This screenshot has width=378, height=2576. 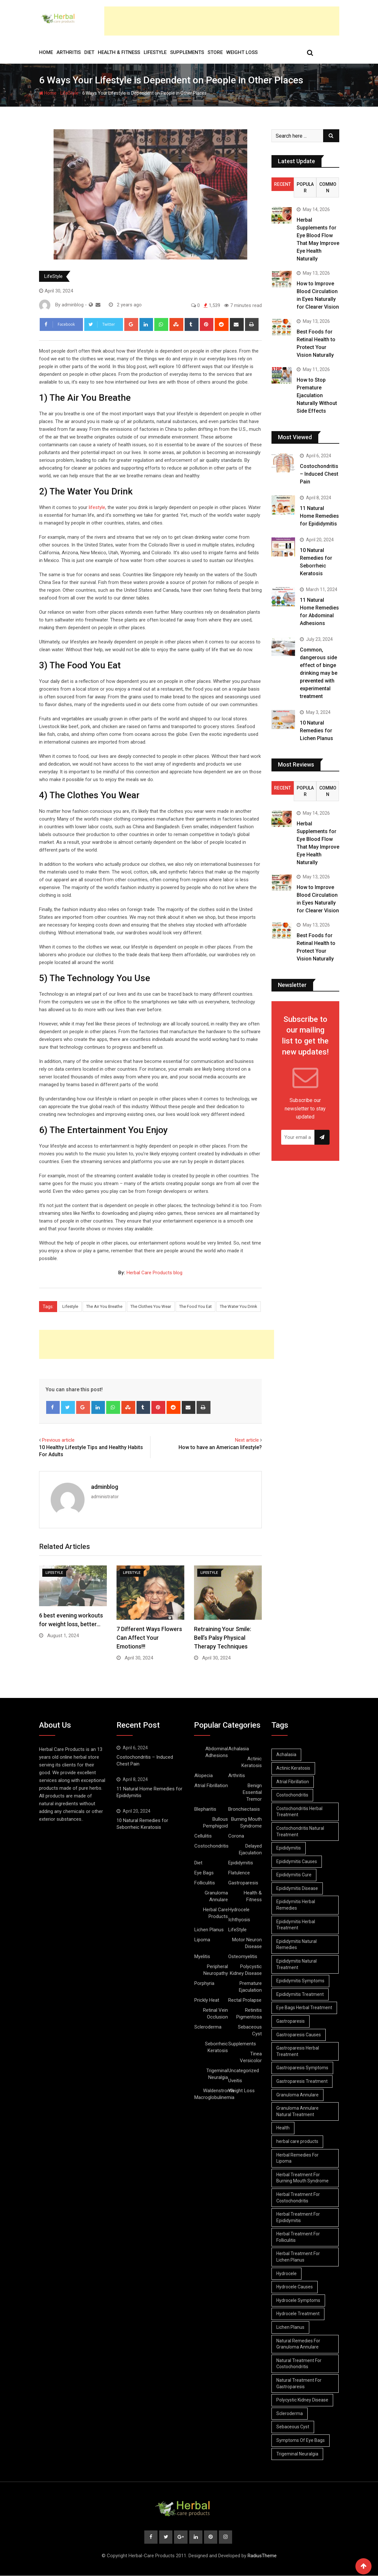 I want to click on Polycystic Kidney Disease, so click(x=246, y=1970).